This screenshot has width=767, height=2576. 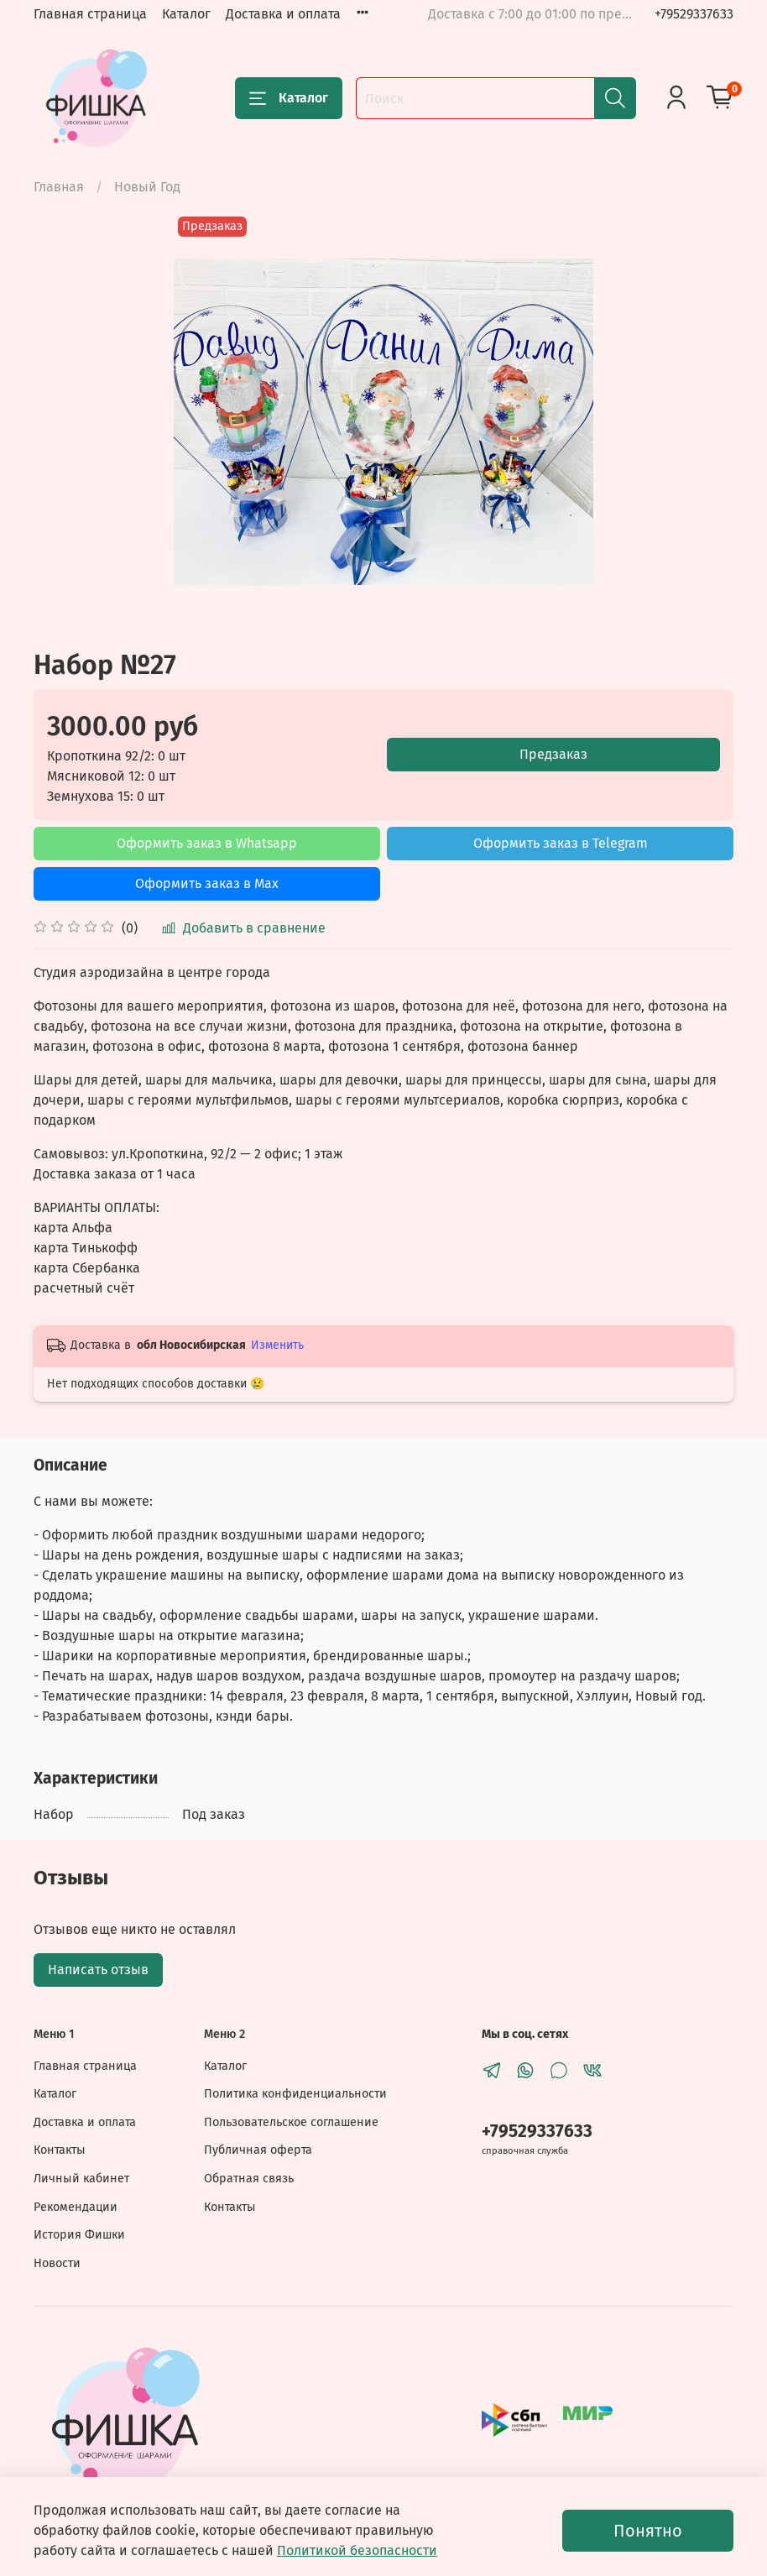 I want to click on Изменить, so click(x=277, y=1345).